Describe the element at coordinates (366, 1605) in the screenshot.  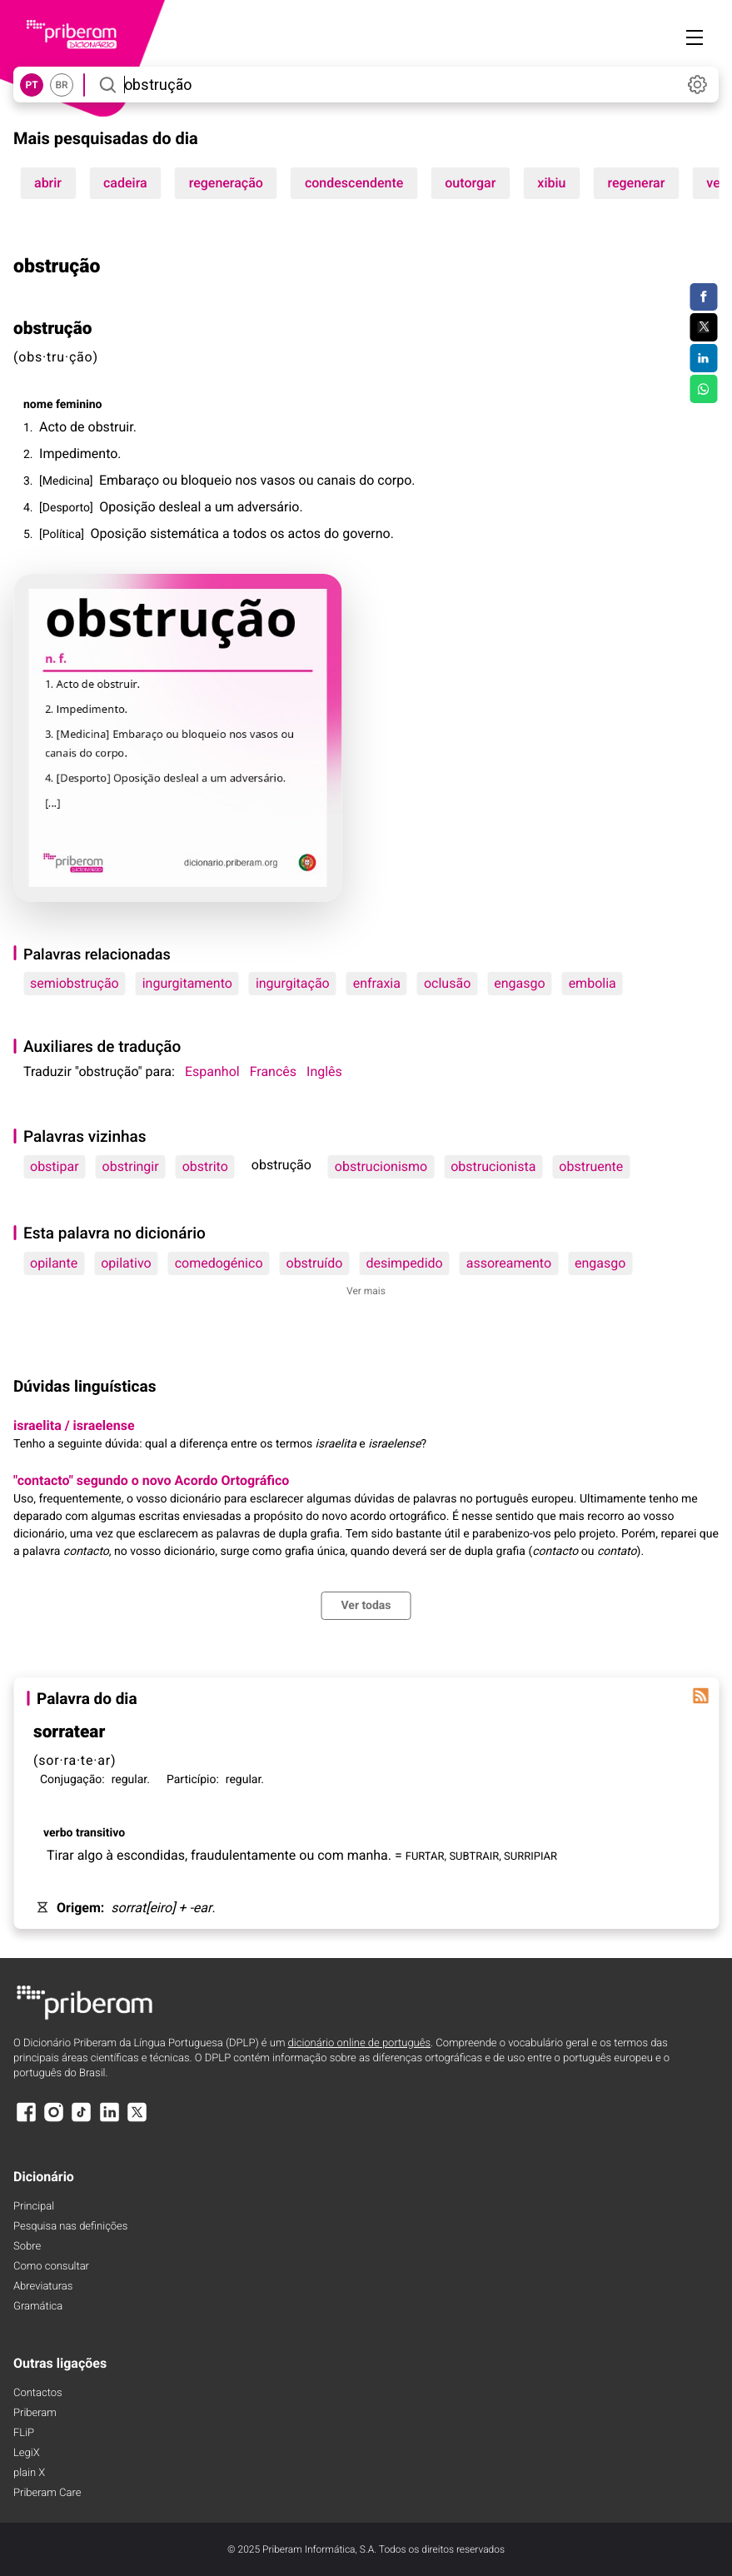
I see `Ver todas` at that location.